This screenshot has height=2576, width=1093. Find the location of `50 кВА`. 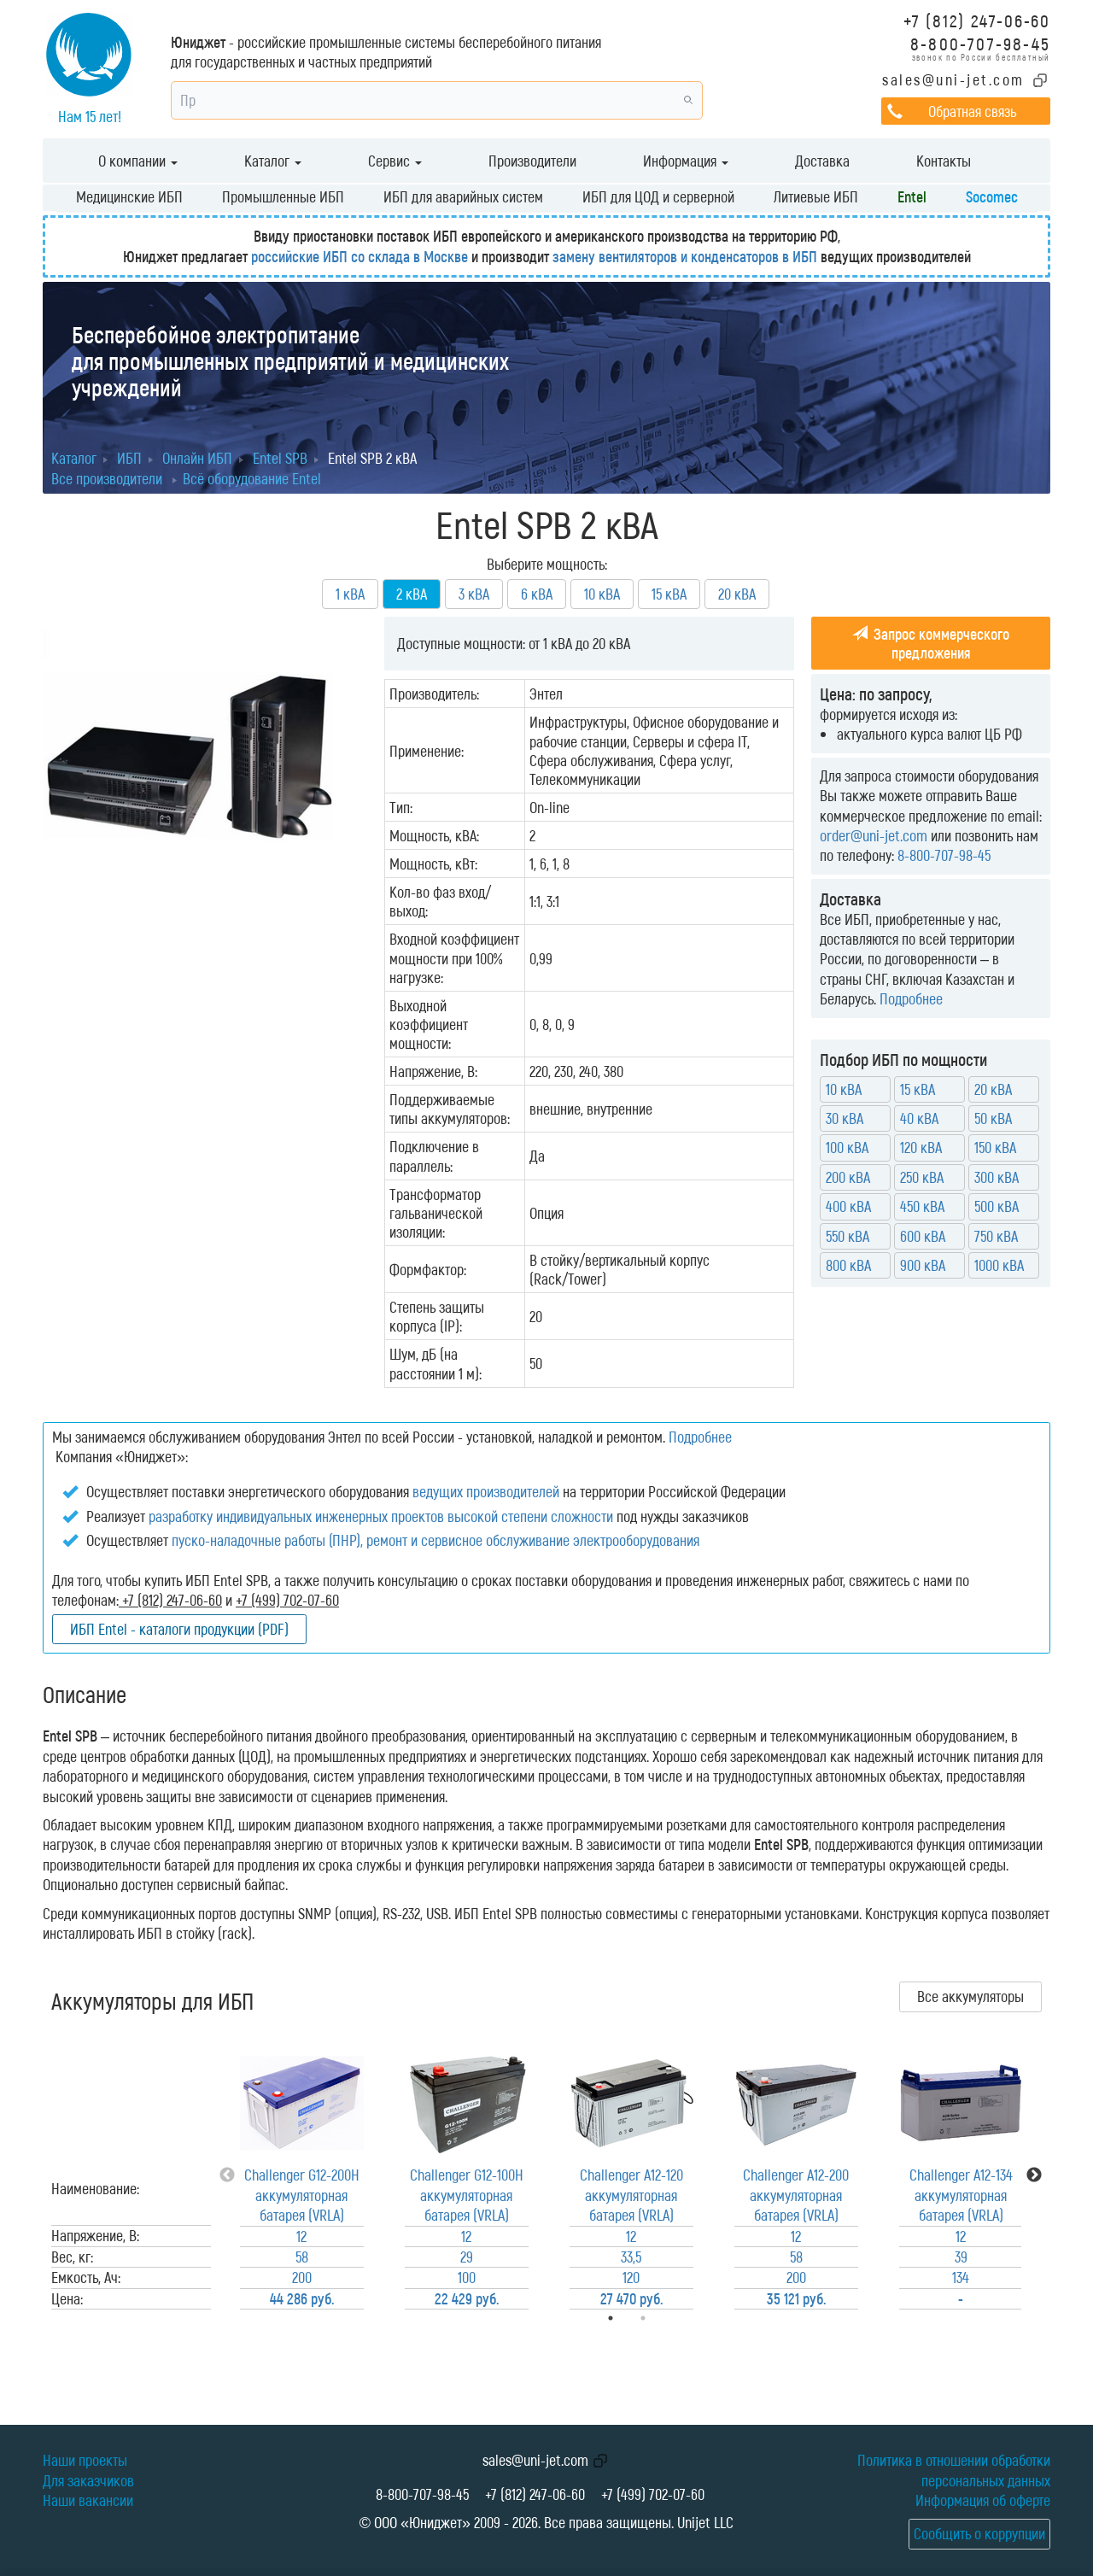

50 кВА is located at coordinates (993, 1118).